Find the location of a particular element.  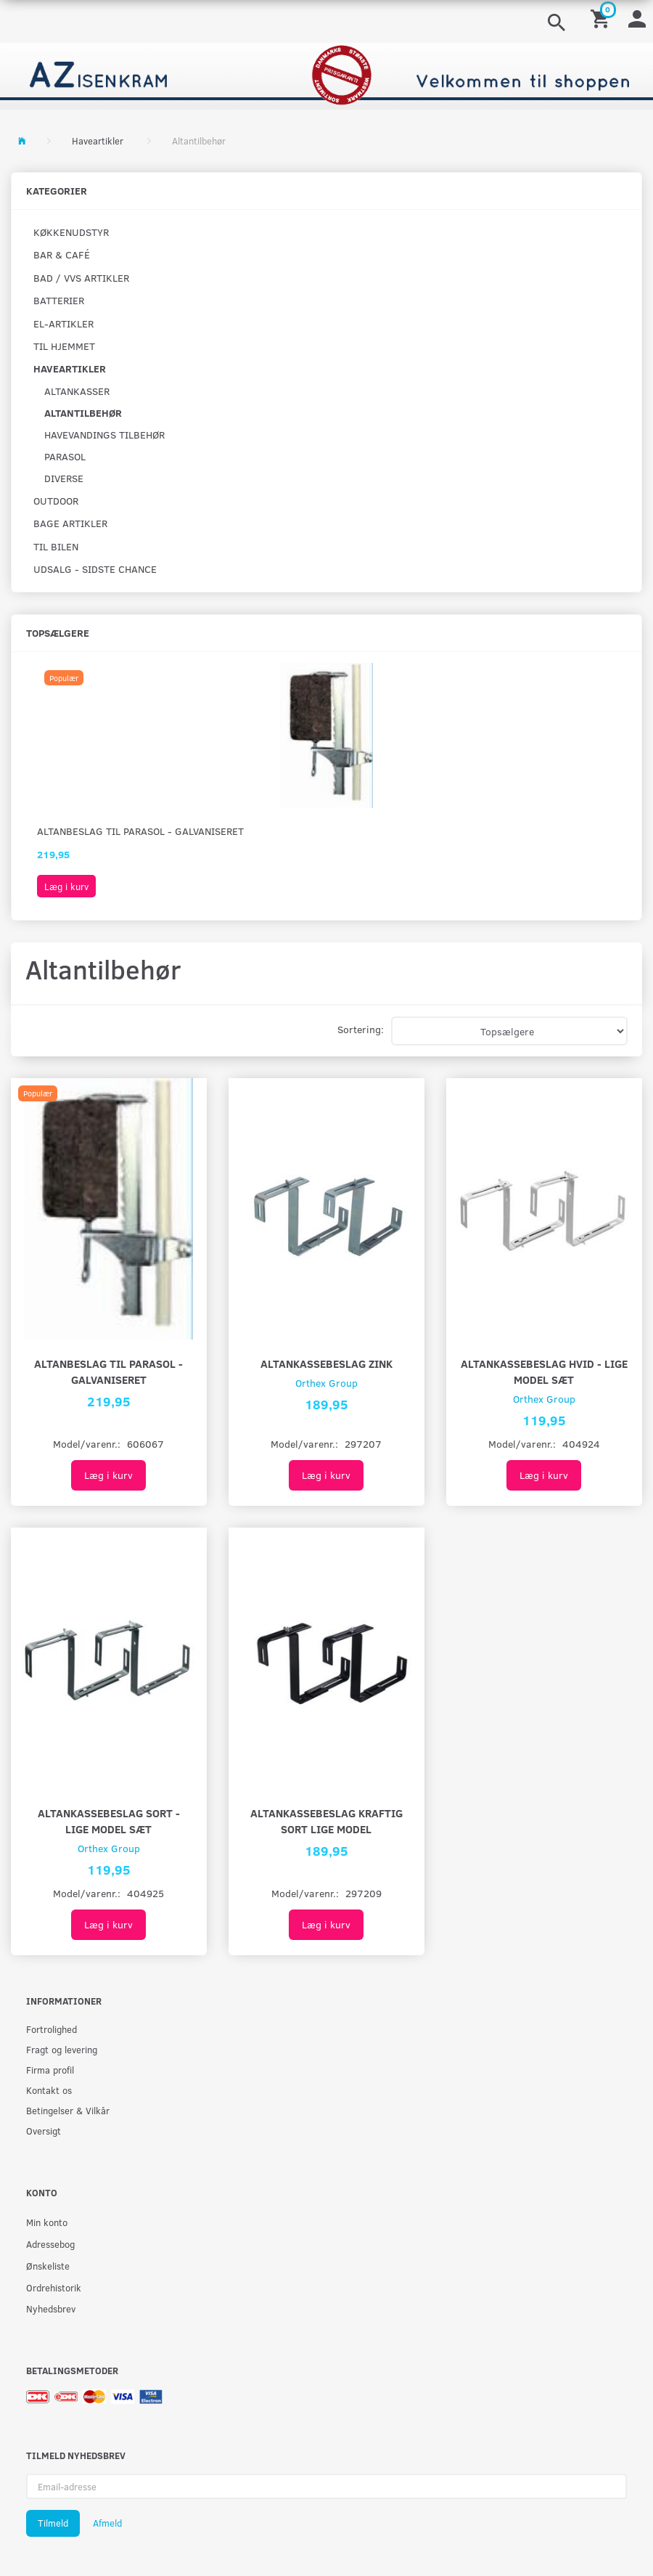

Afmeld is located at coordinates (107, 2523).